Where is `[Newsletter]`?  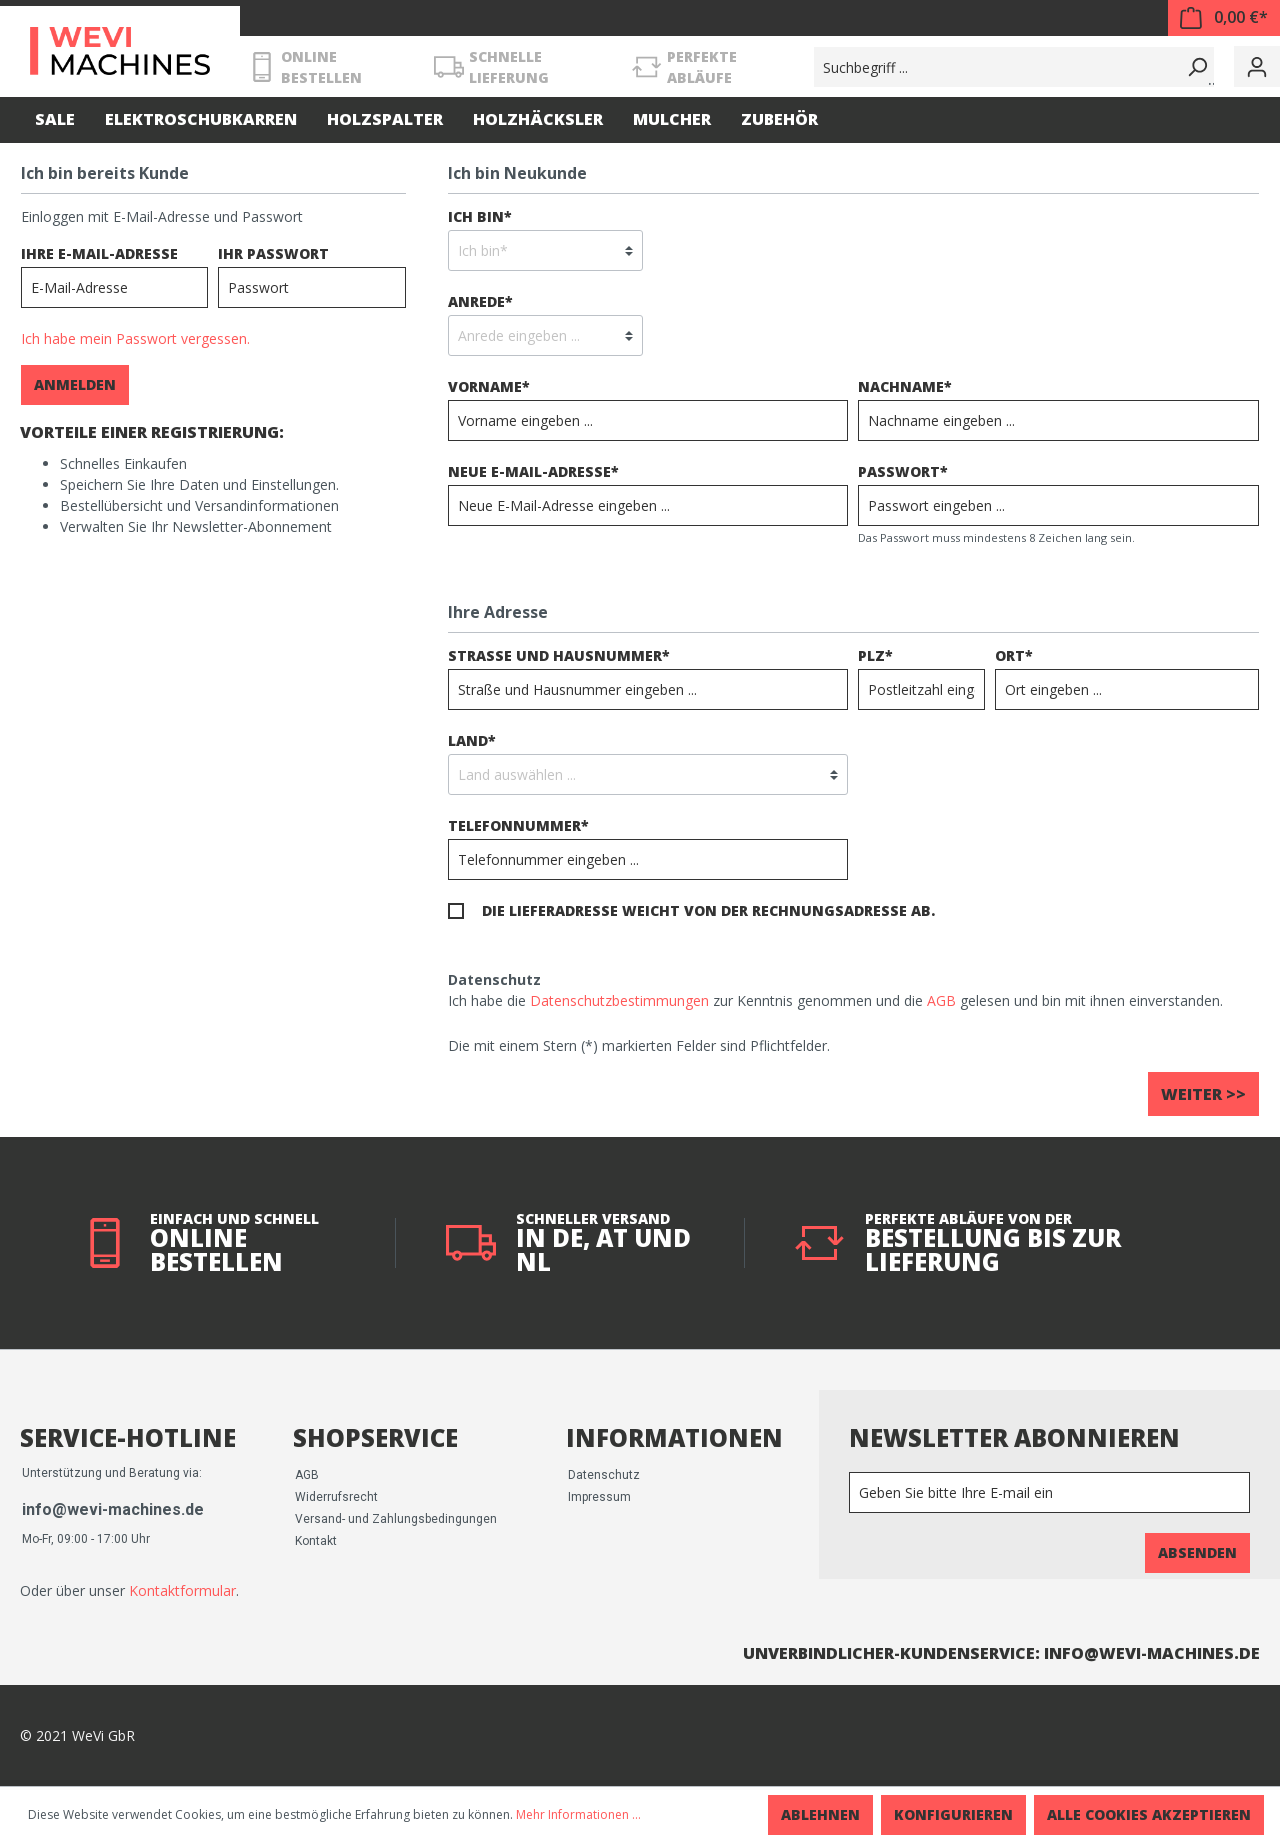 [Newsletter] is located at coordinates (1049, 1492).